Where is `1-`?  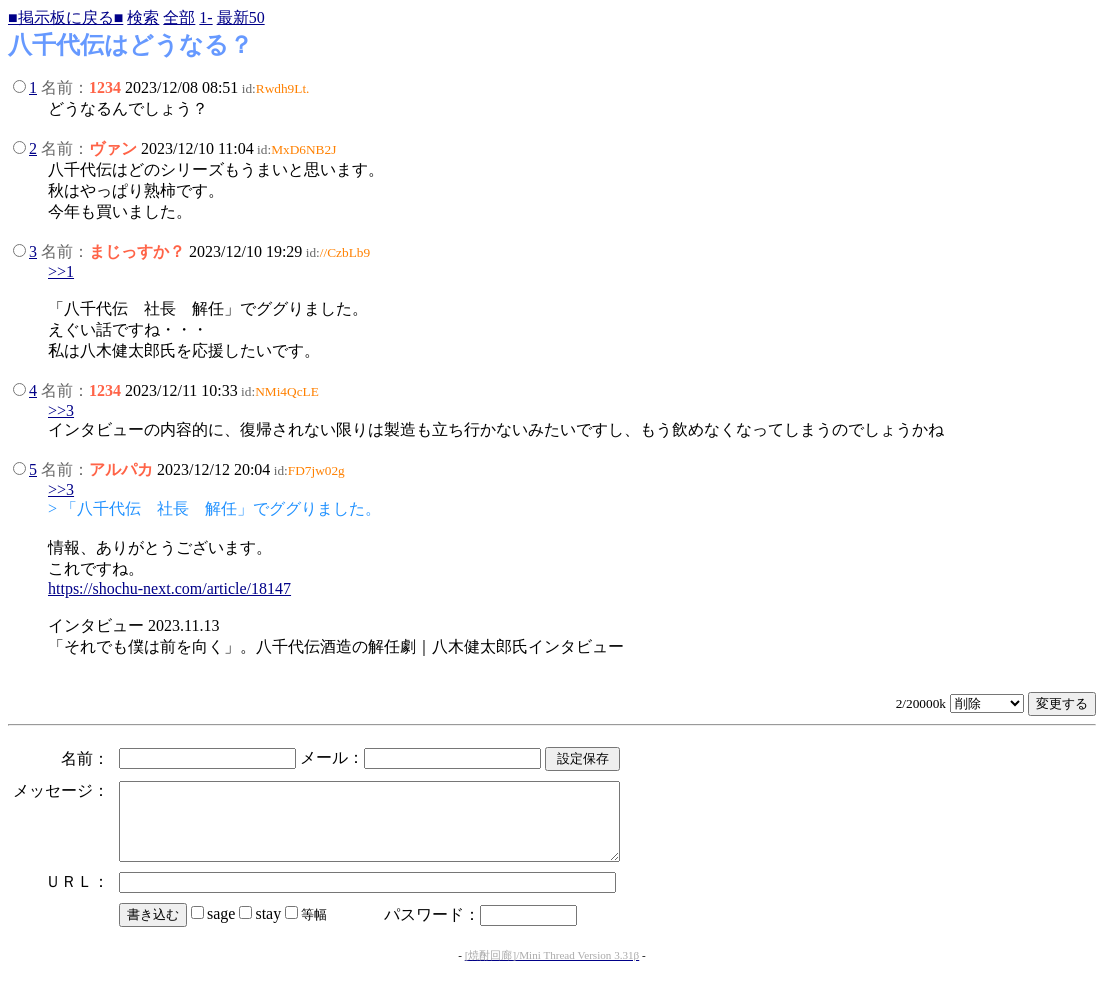
1- is located at coordinates (205, 17).